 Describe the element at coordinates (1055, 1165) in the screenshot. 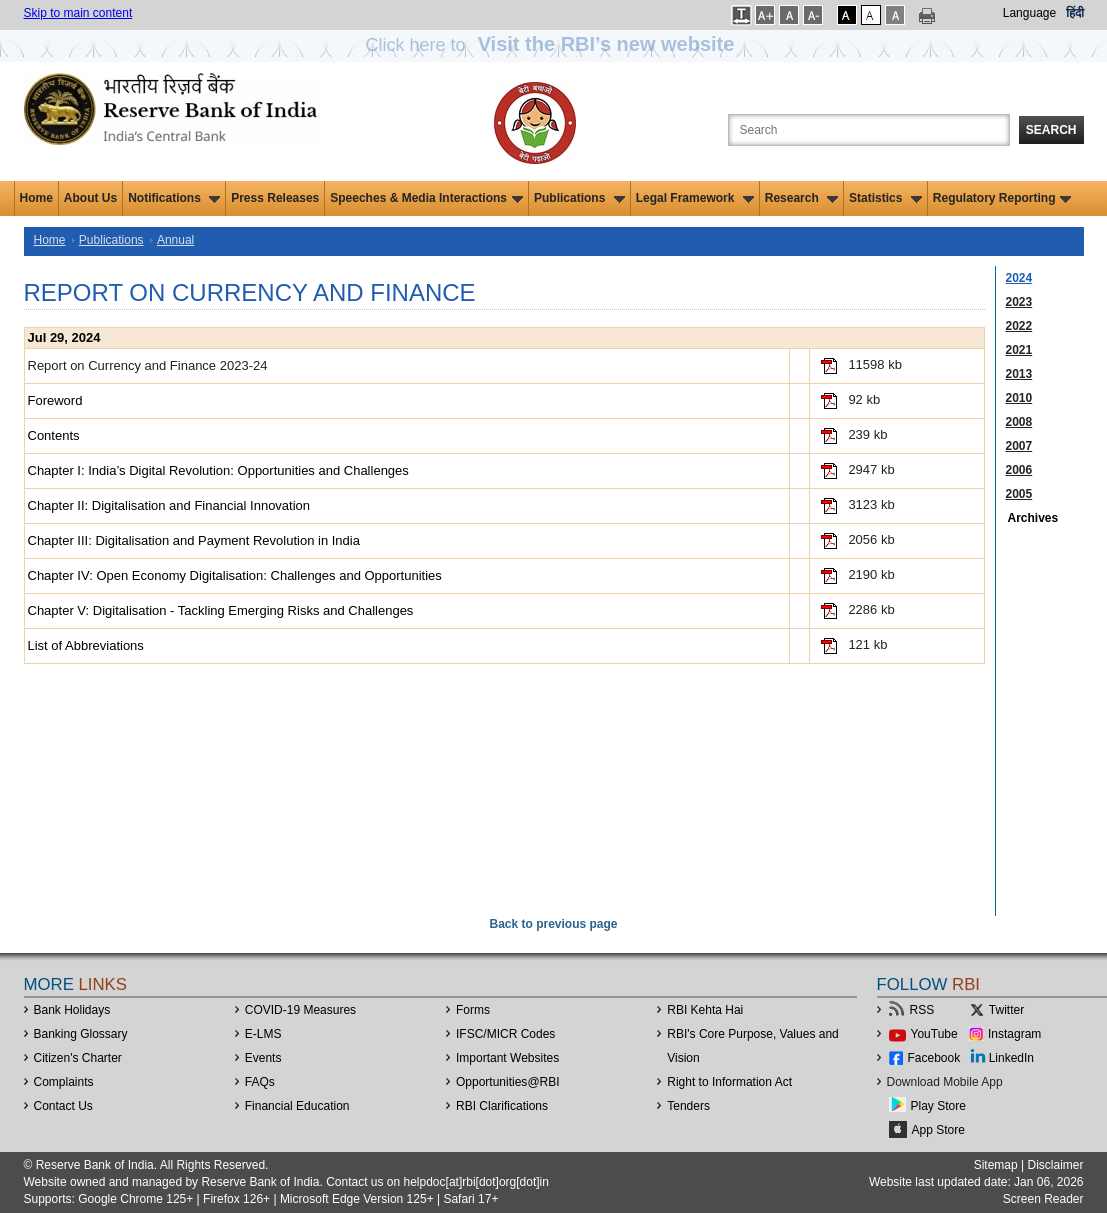

I see `Disclaimer` at that location.